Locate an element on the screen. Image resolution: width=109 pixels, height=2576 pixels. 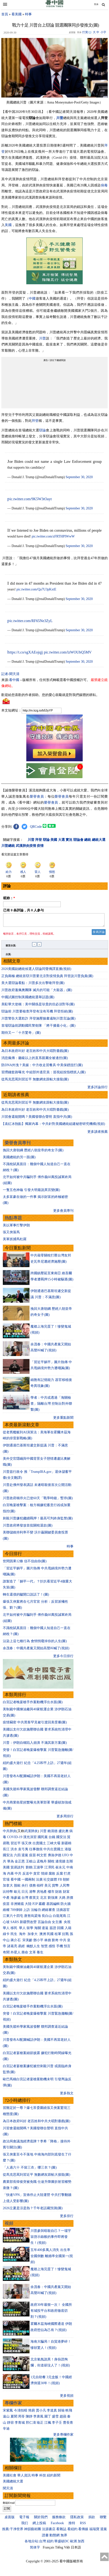
神韻藝術團 is located at coordinates (32, 2531).